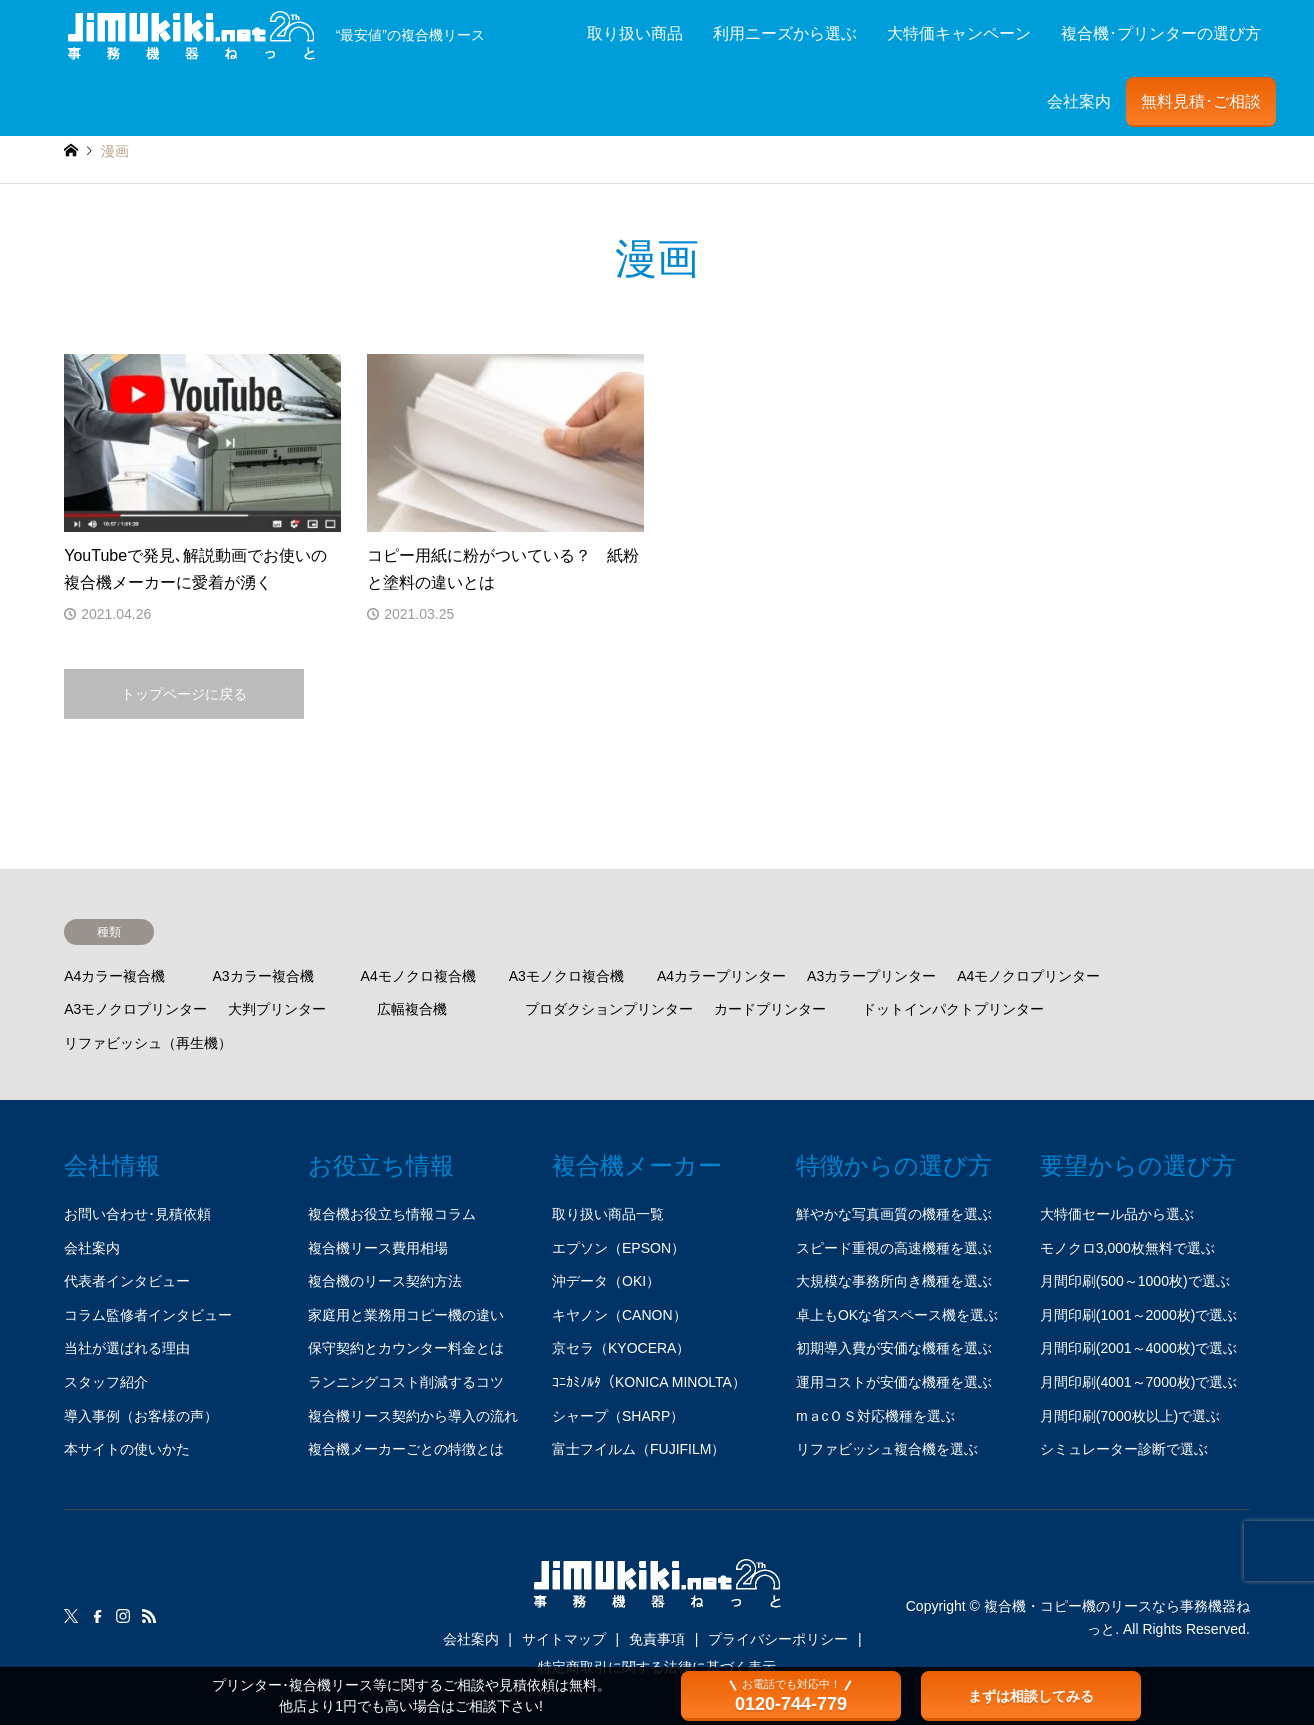  What do you see at coordinates (106, 1382) in the screenshot?
I see `スタッフ紹介` at bounding box center [106, 1382].